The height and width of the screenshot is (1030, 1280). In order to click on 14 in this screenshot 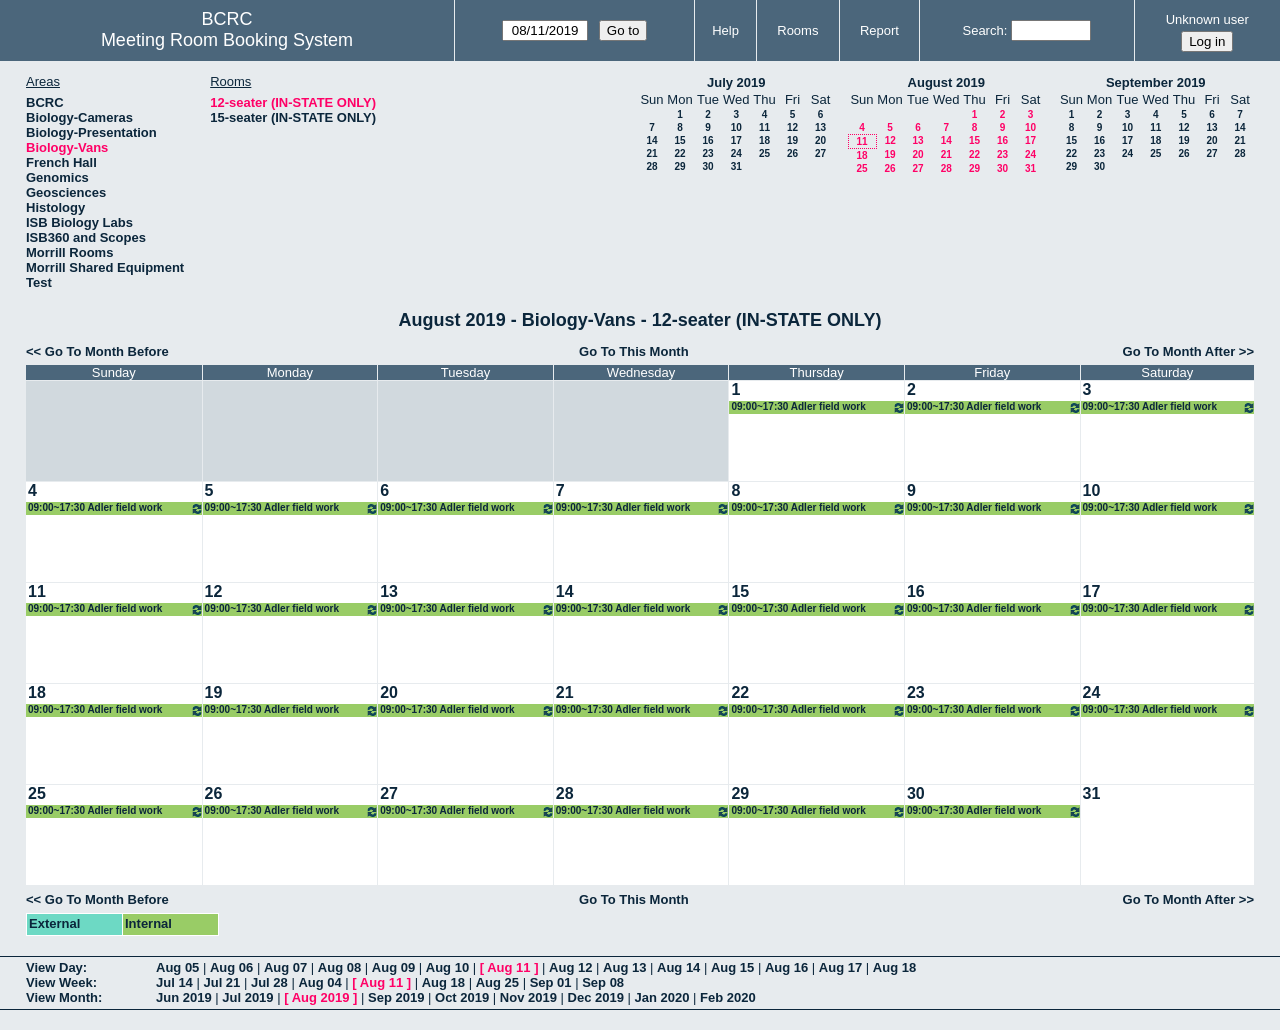, I will do `click(651, 140)`.